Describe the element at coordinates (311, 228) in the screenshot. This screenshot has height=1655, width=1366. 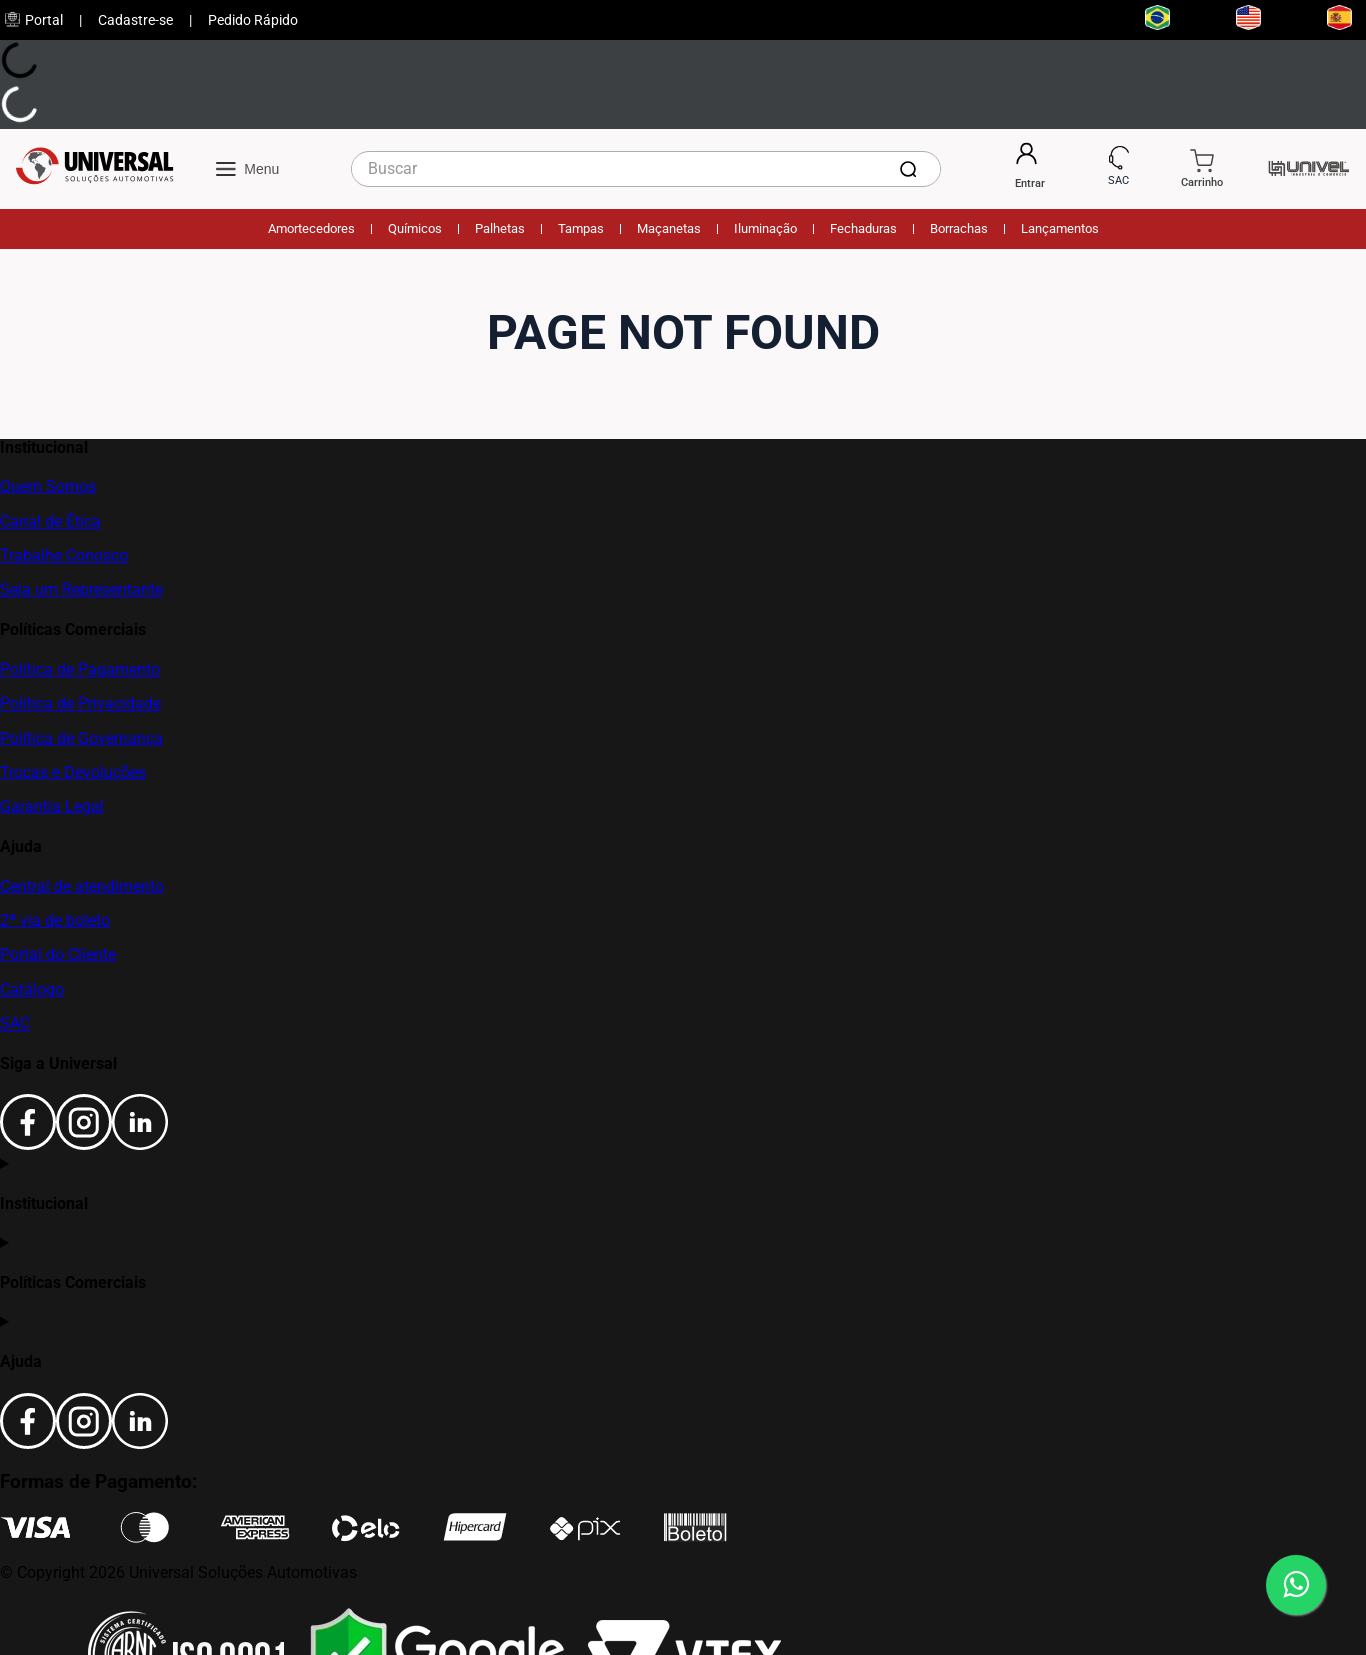
I see `Amortecedores` at that location.